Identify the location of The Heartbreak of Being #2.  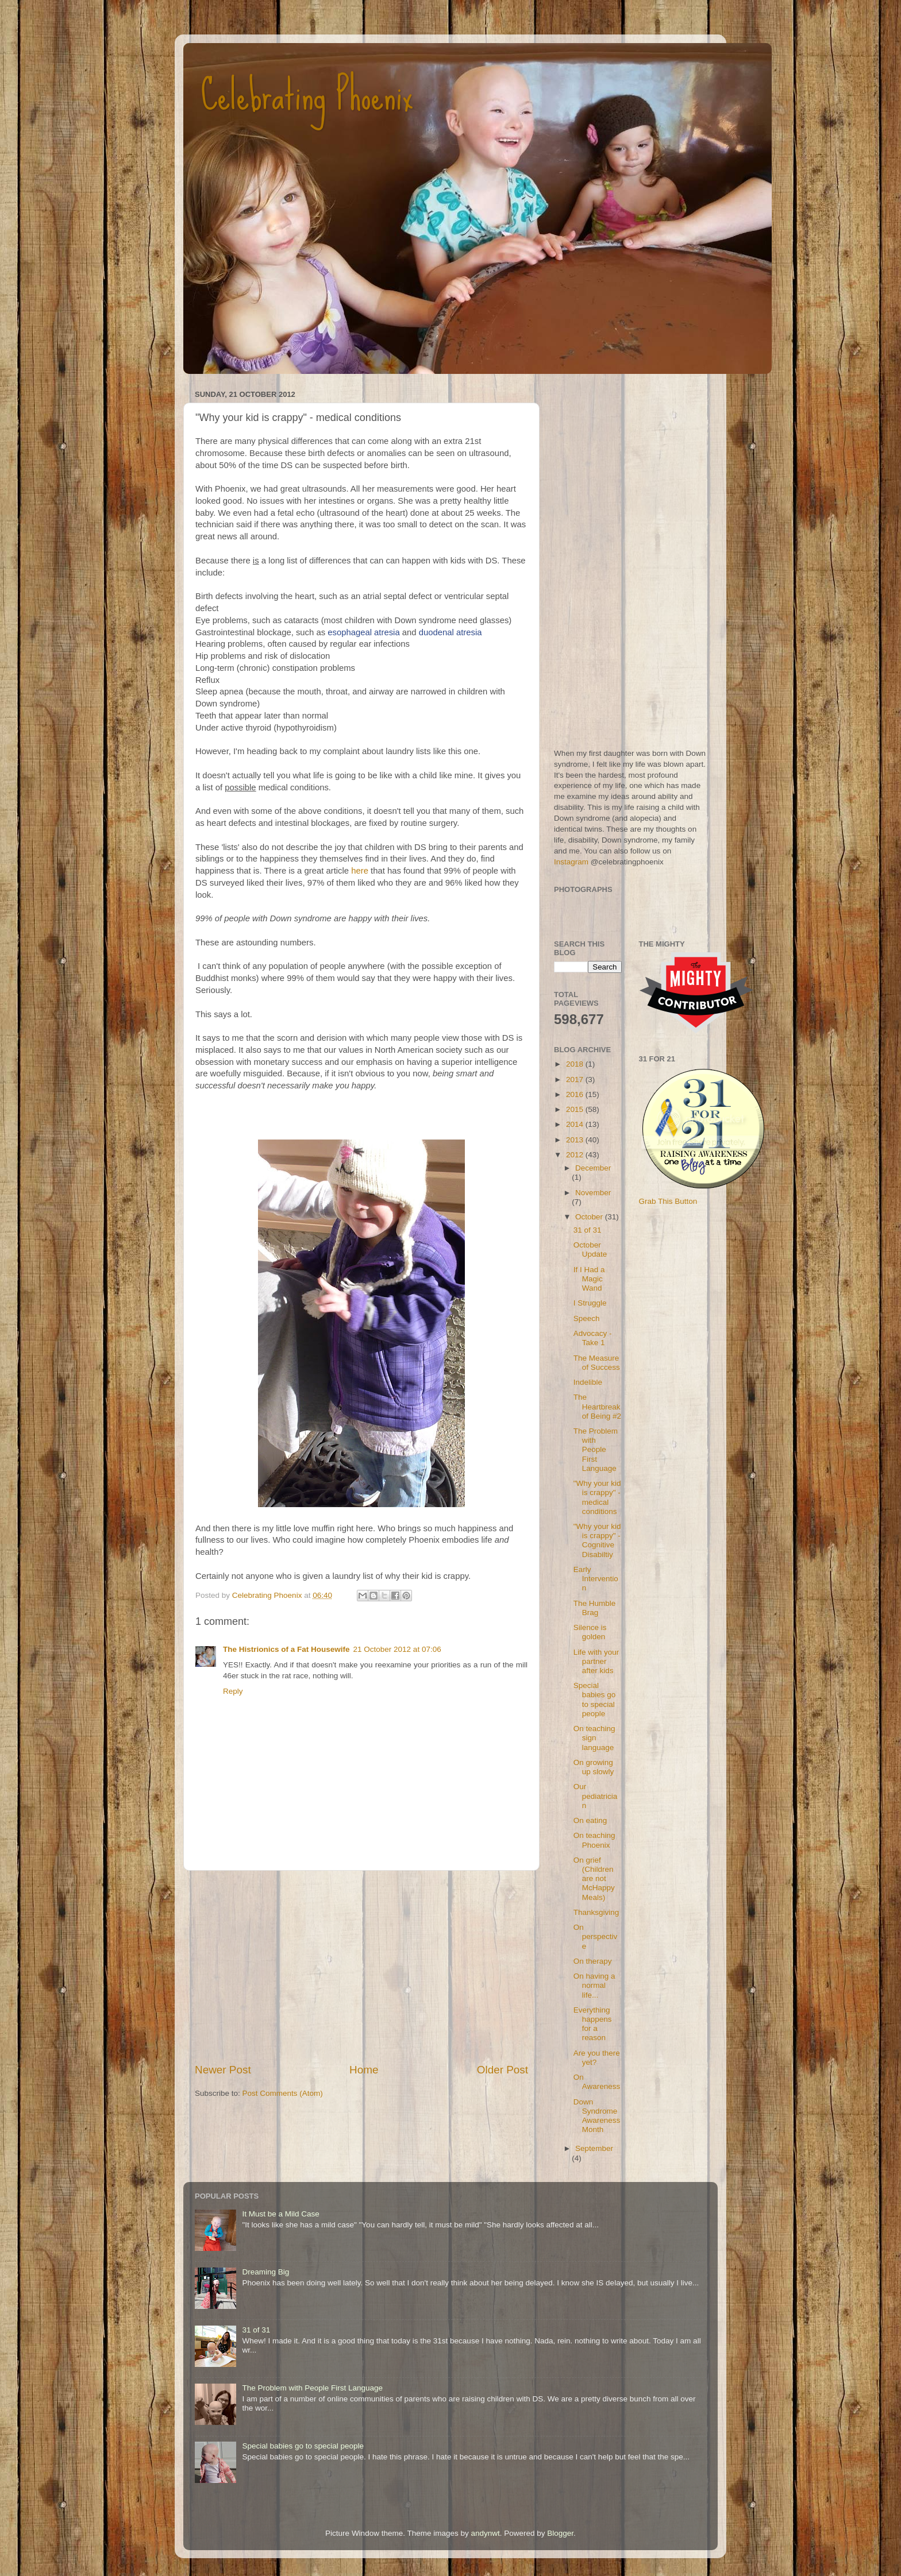
(597, 1406).